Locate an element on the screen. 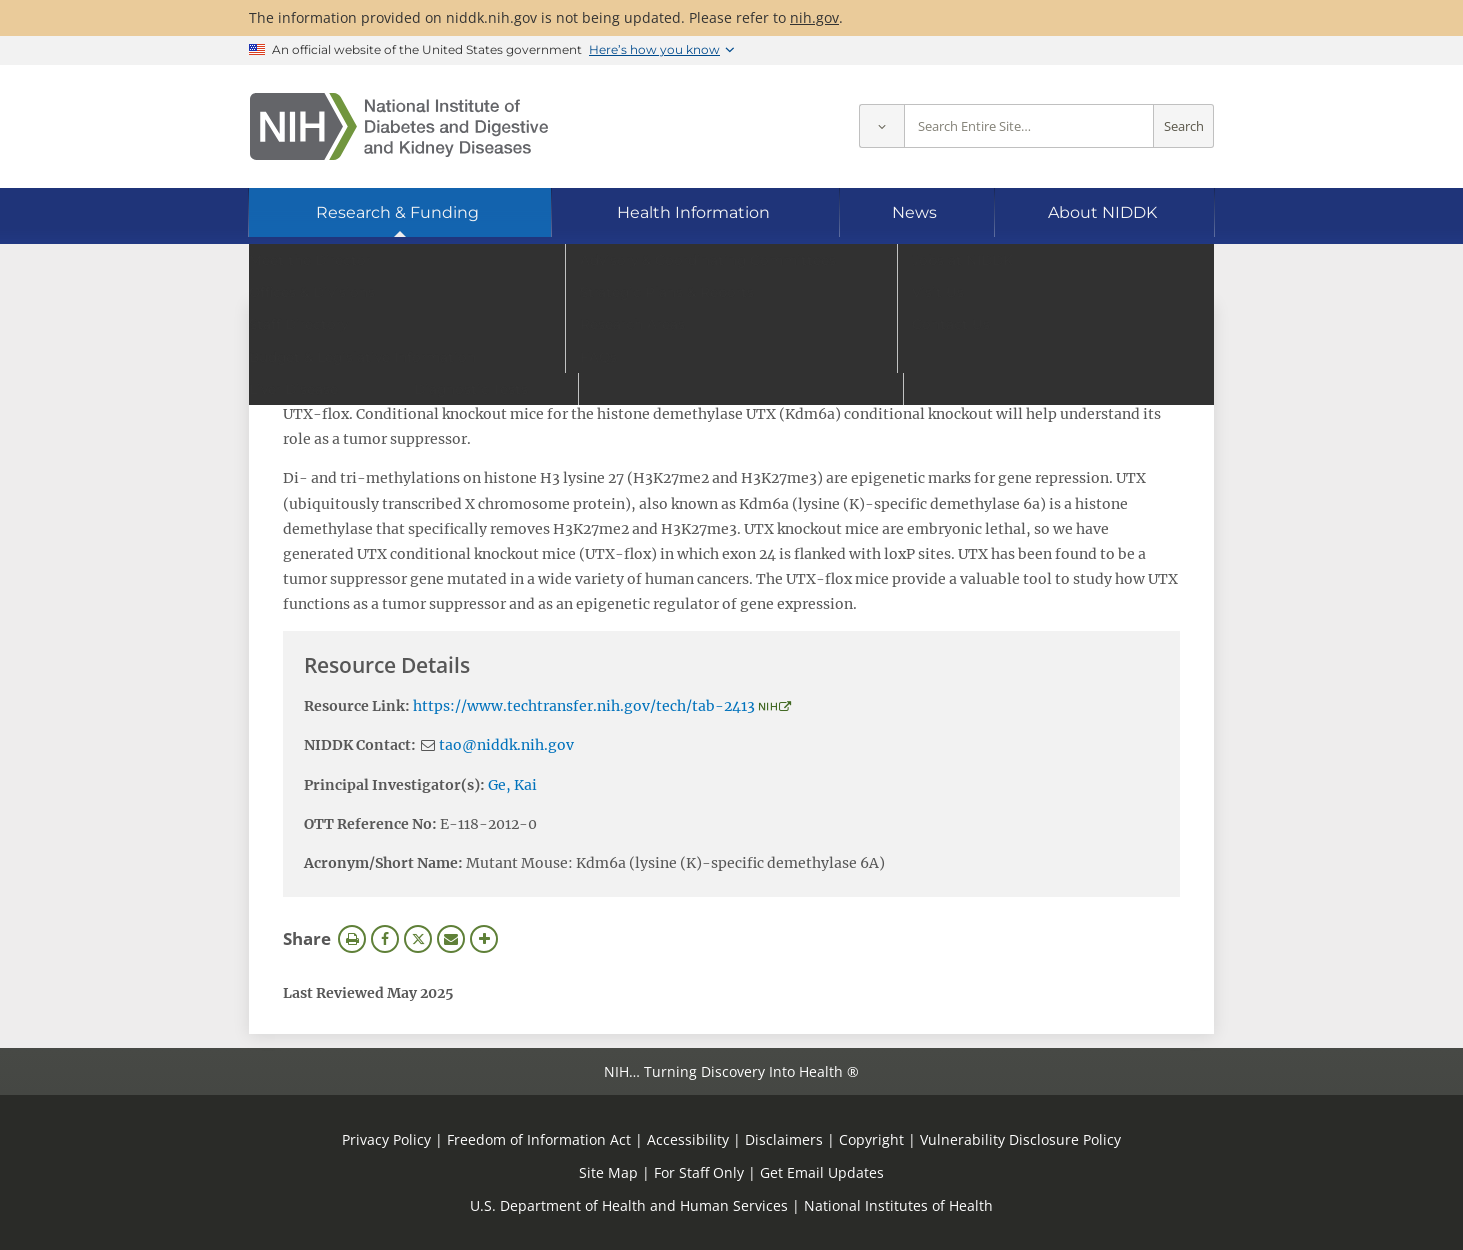 The image size is (1463, 1250). Disclaimers is located at coordinates (784, 1139).